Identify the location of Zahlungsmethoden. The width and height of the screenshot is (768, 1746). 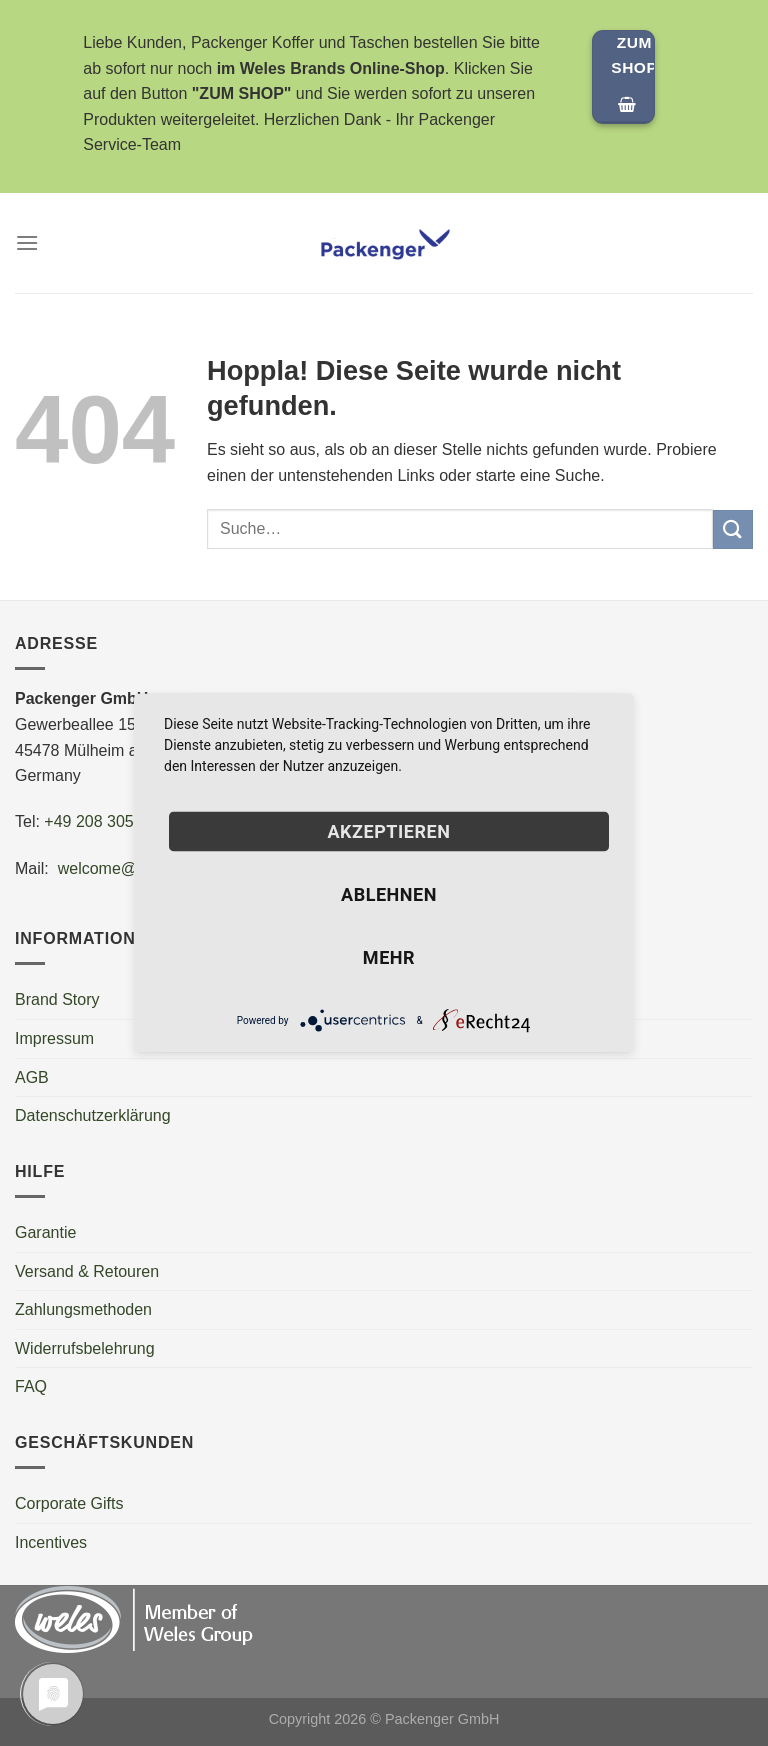
(83, 1309).